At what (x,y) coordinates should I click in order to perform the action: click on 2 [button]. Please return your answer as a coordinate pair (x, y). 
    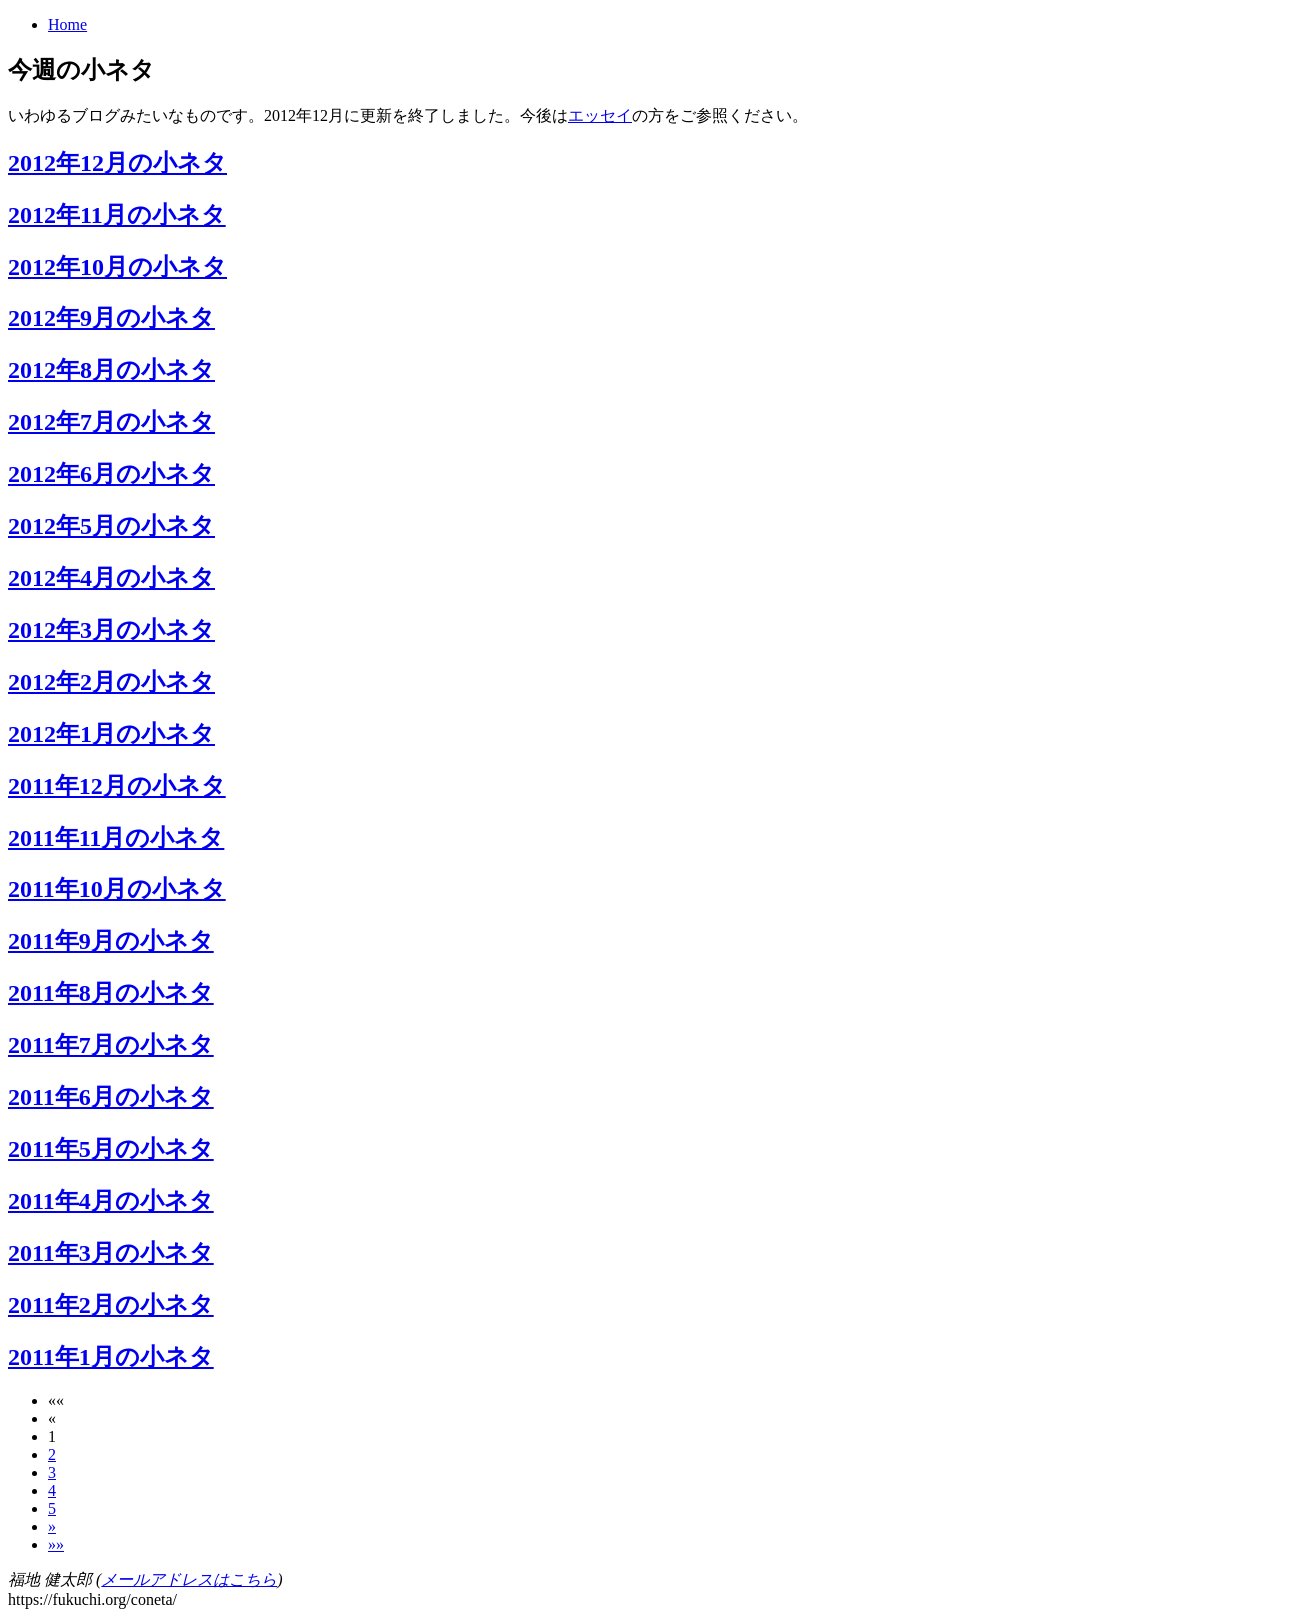
    Looking at the image, I should click on (52, 1454).